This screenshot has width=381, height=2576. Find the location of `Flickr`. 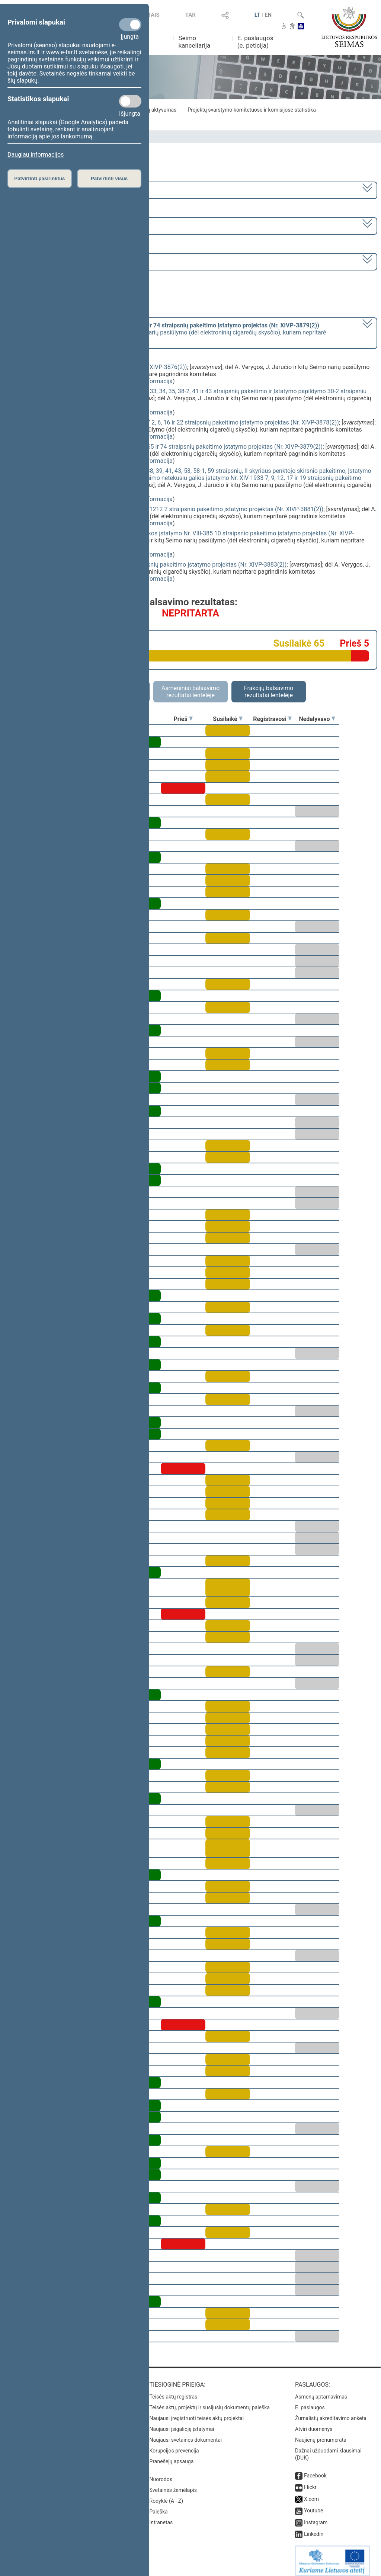

Flickr is located at coordinates (310, 2482).